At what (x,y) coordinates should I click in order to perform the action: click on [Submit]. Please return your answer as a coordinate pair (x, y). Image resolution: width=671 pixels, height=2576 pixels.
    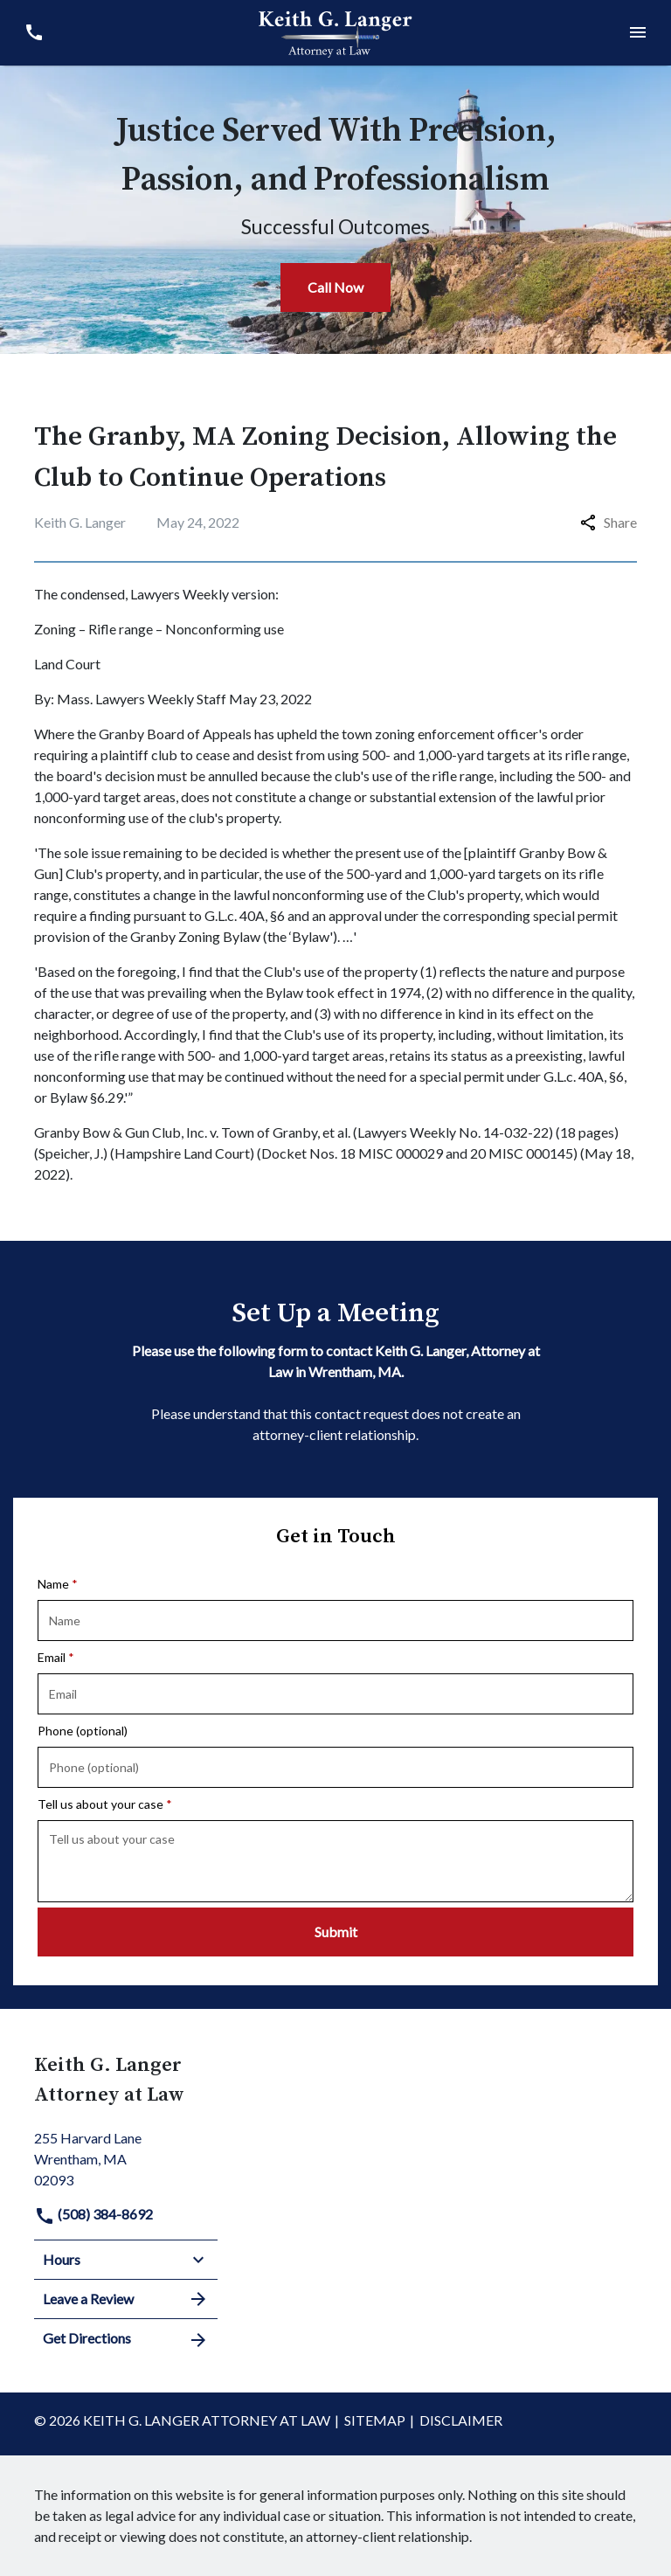
    Looking at the image, I should click on (335, 1932).